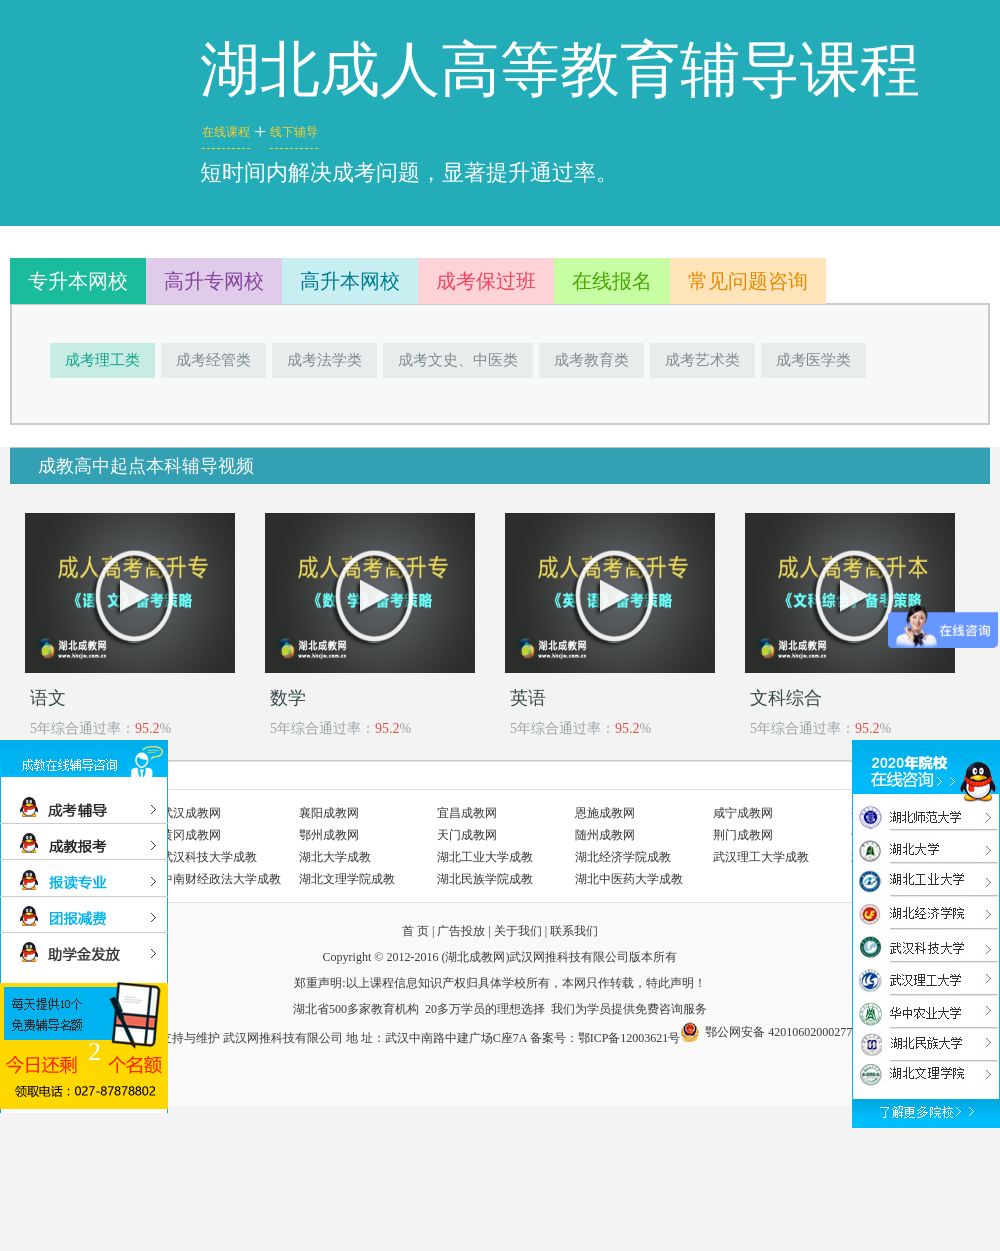  Describe the element at coordinates (485, 879) in the screenshot. I see `湖北民族学院成教` at that location.